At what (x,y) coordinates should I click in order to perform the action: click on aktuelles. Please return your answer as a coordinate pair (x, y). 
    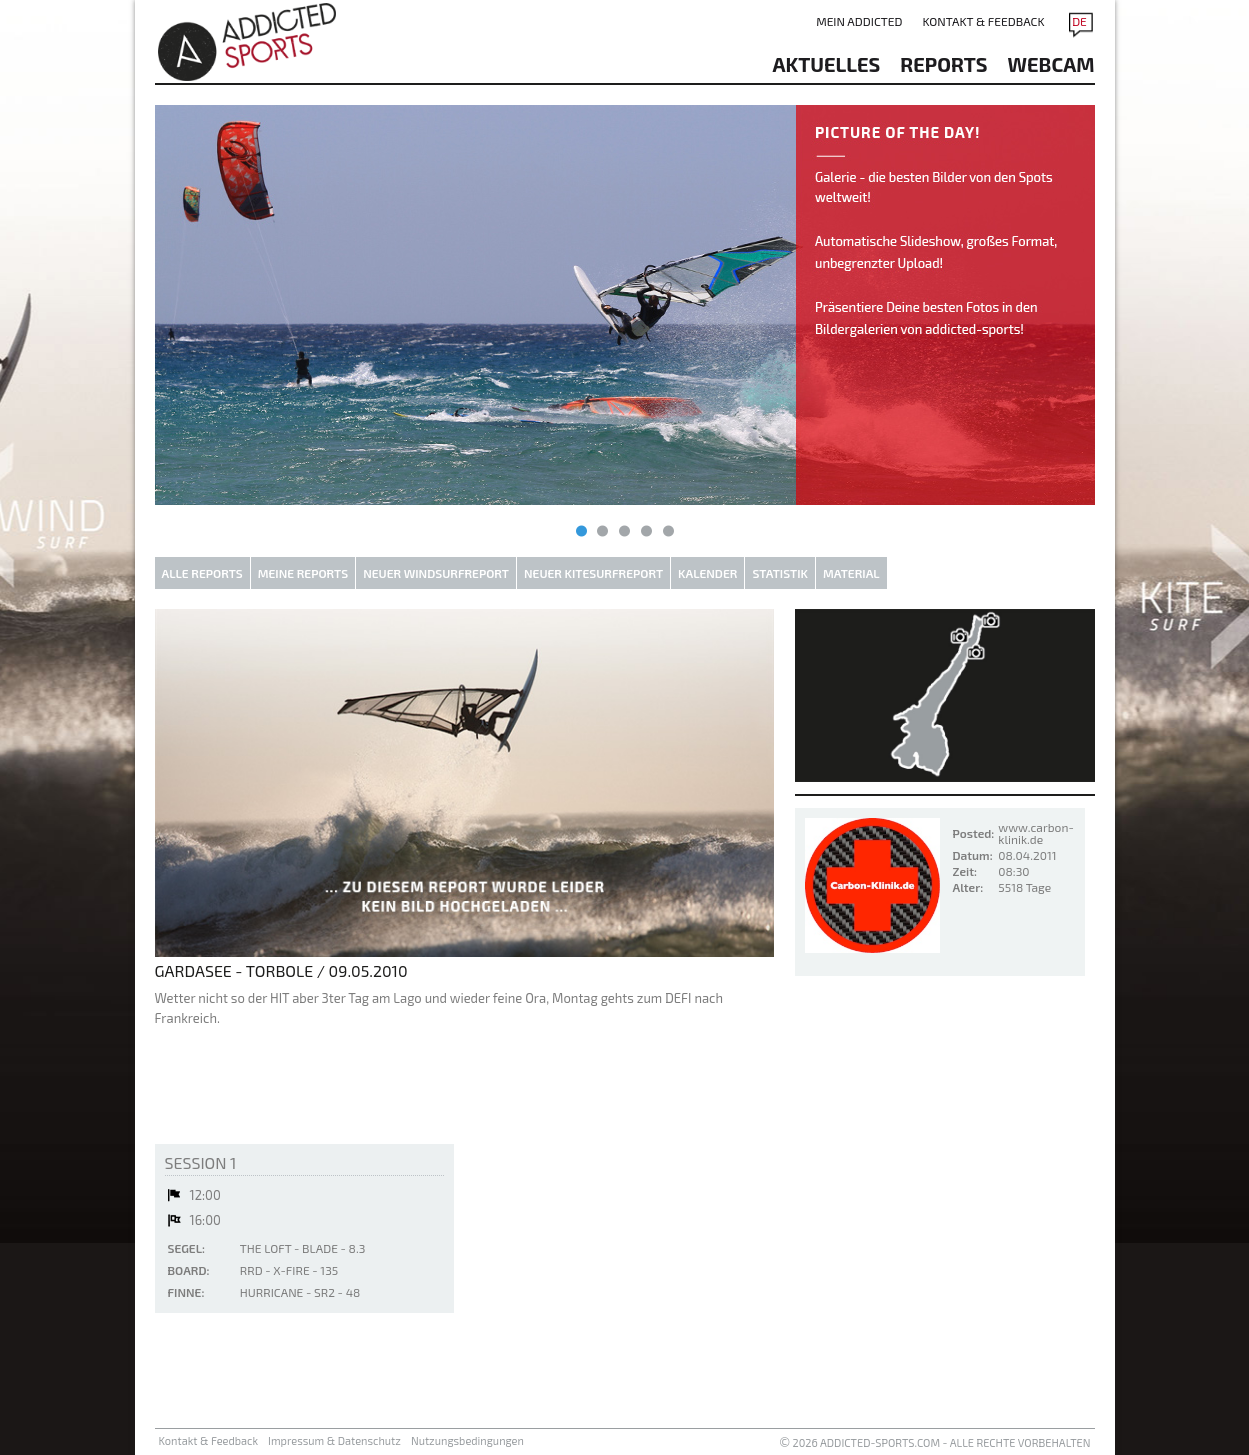
    Looking at the image, I should click on (827, 64).